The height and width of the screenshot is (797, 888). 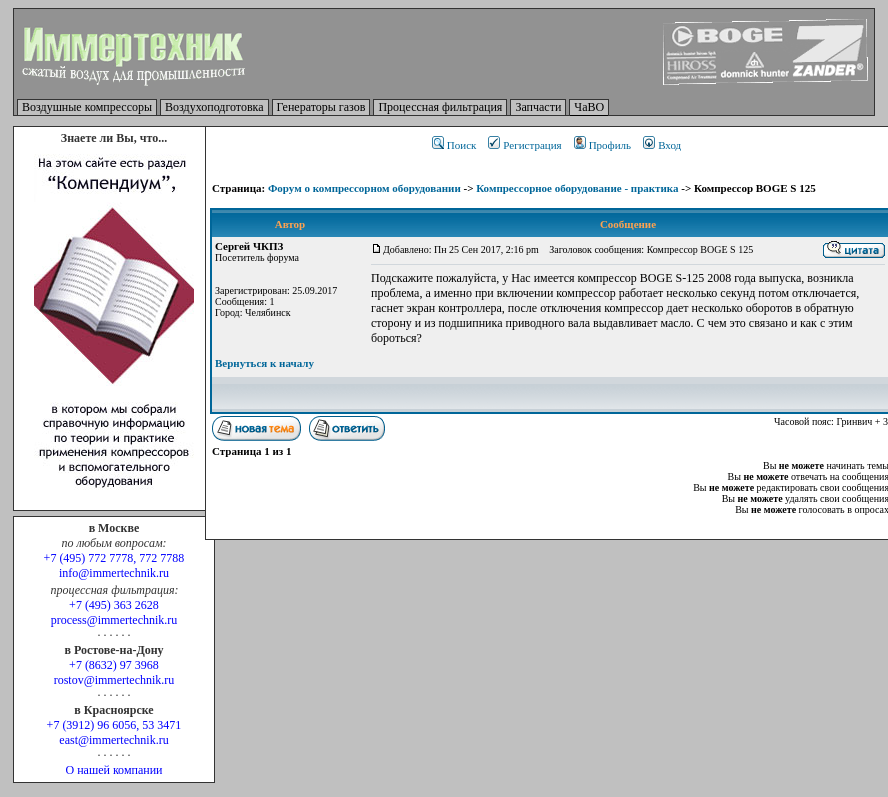 What do you see at coordinates (321, 107) in the screenshot?
I see `Генераторы газов` at bounding box center [321, 107].